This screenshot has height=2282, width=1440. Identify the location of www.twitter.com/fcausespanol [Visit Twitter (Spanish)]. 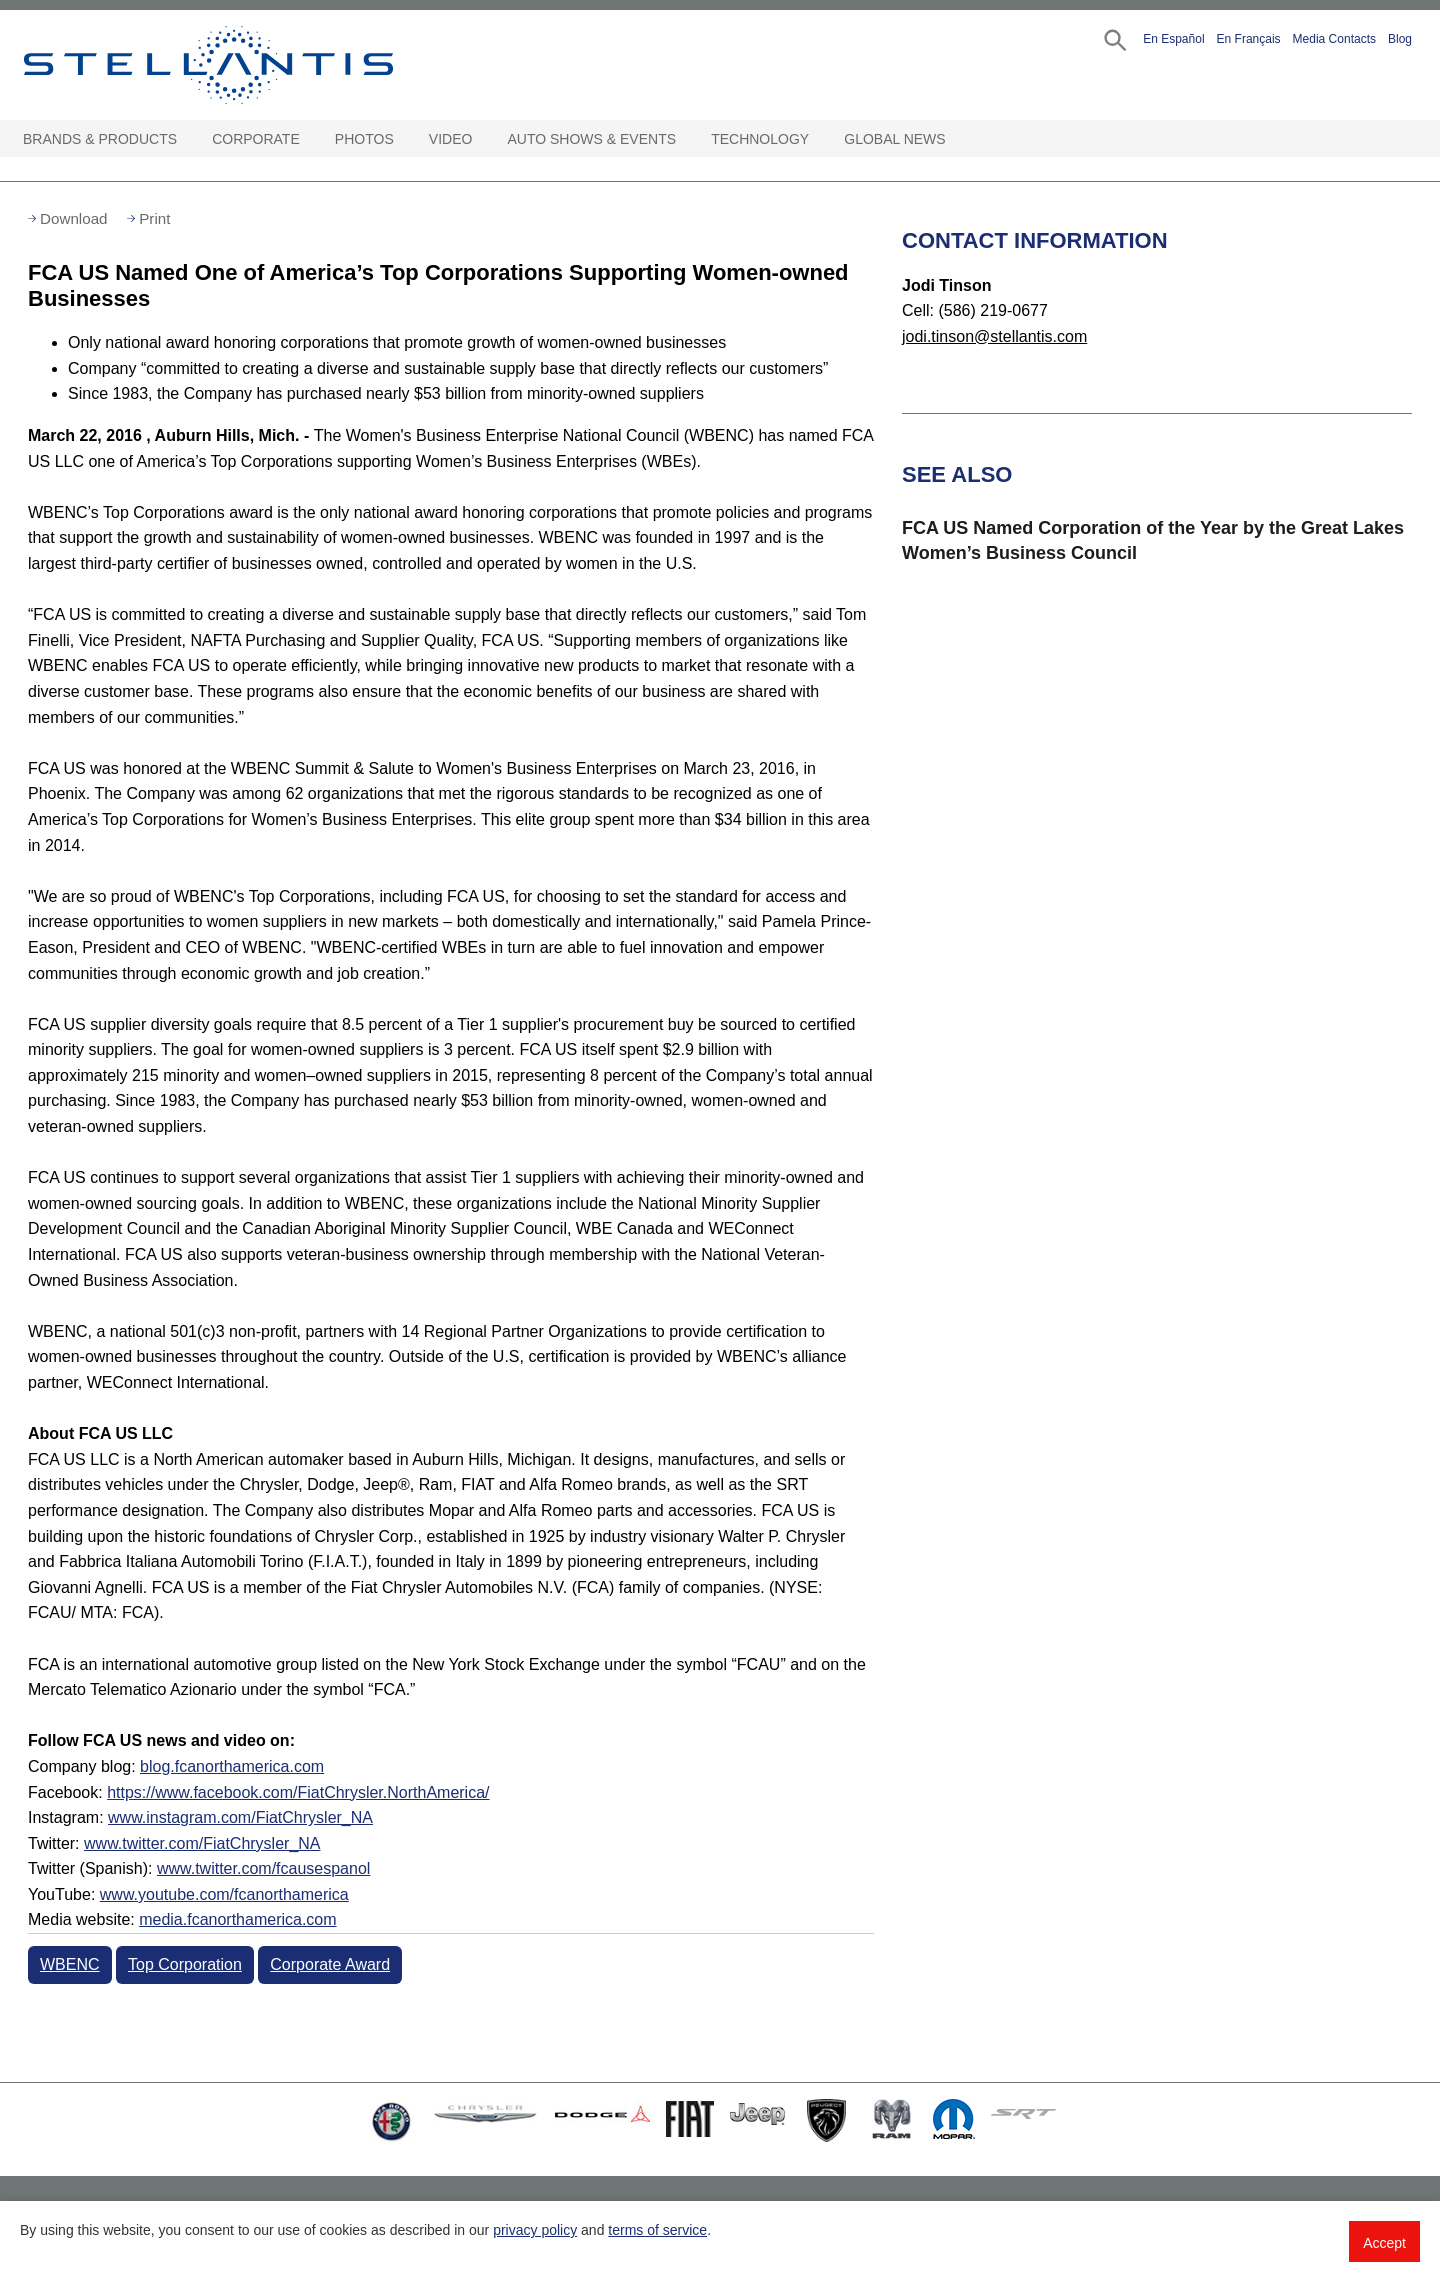
(263, 1868).